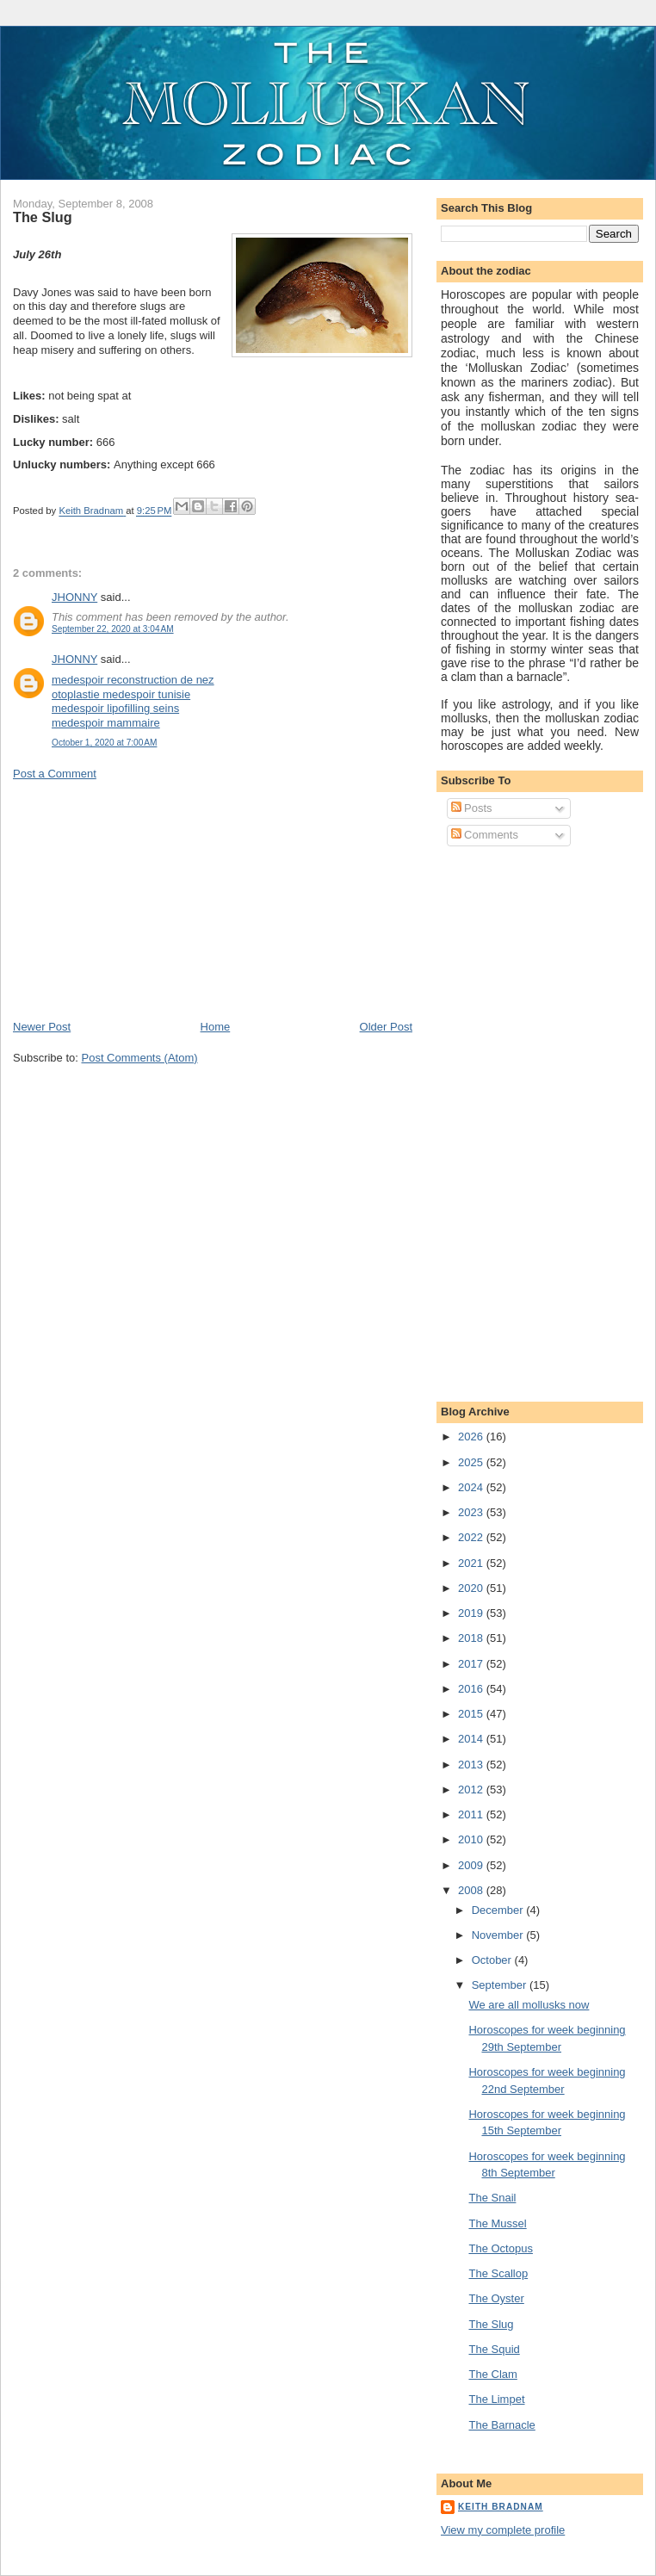  Describe the element at coordinates (472, 1462) in the screenshot. I see `2025` at that location.